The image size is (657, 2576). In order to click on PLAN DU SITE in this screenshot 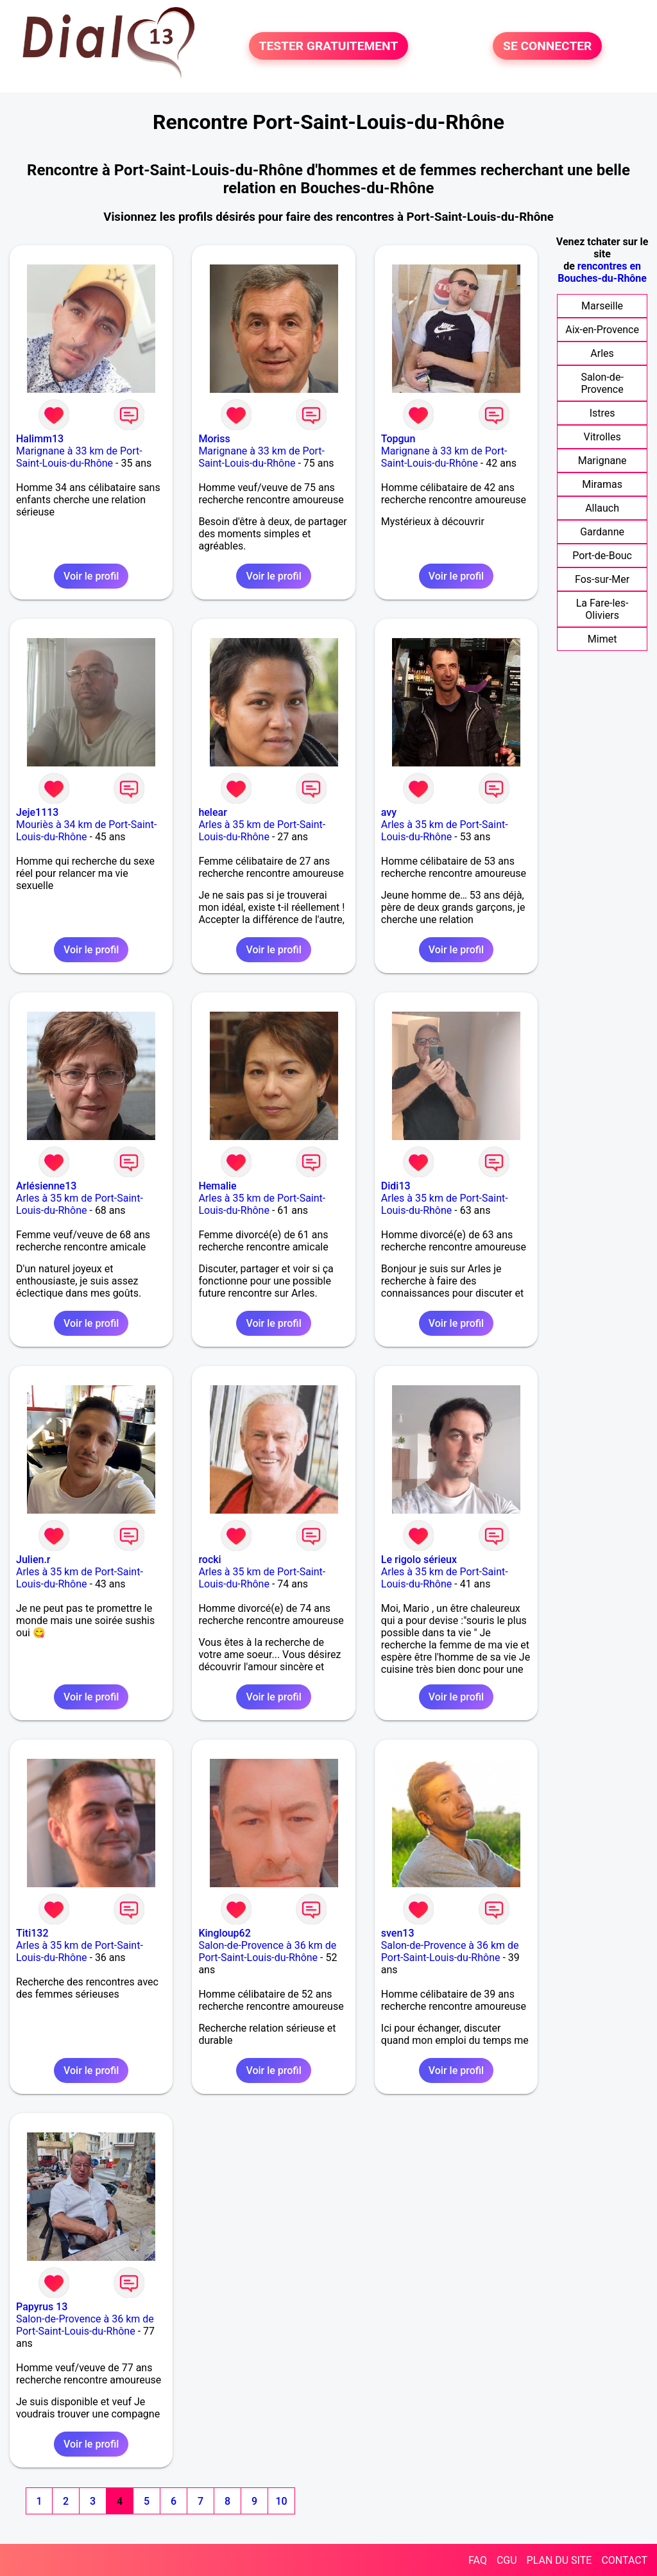, I will do `click(559, 2560)`.